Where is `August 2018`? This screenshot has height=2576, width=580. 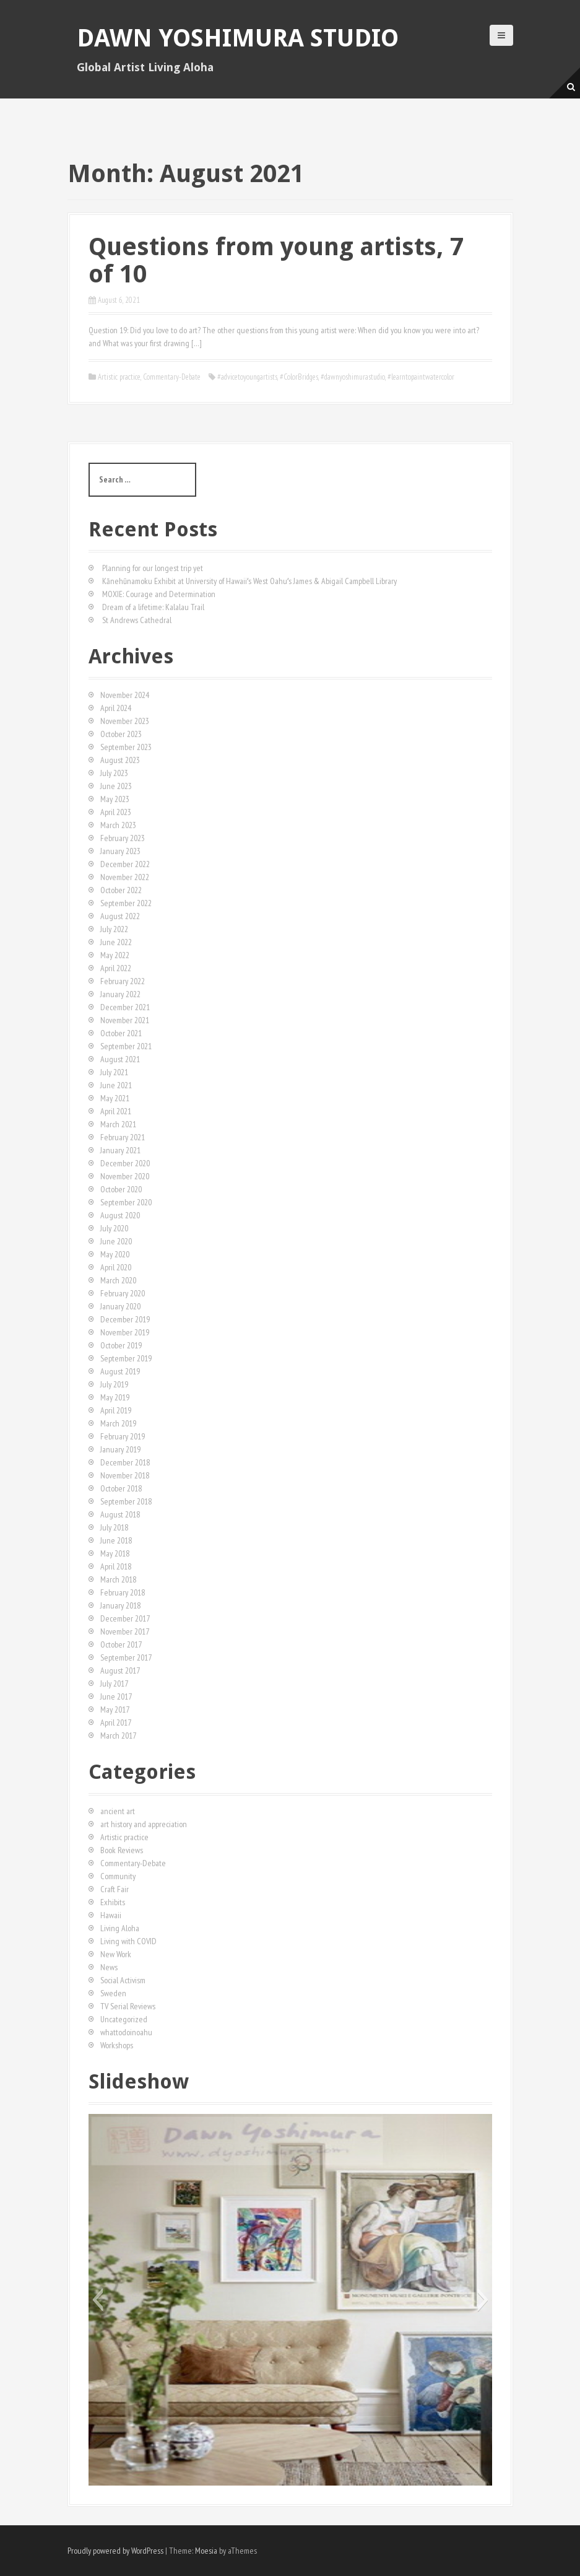
August 2018 is located at coordinates (120, 1514).